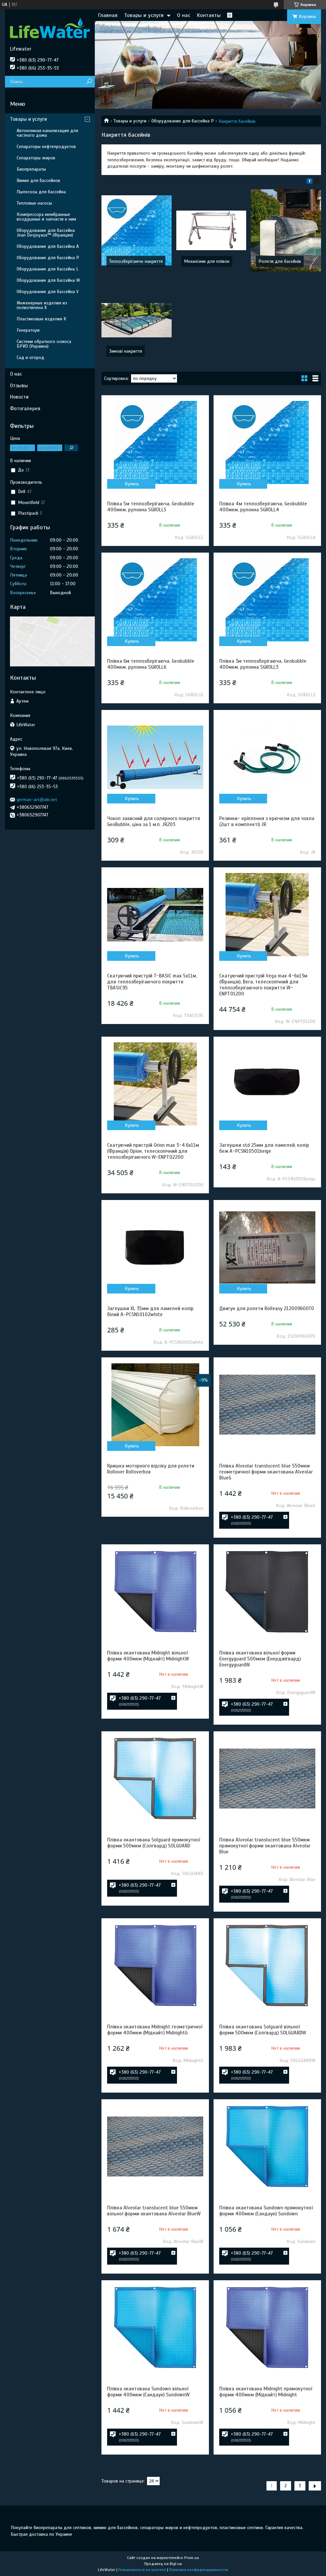 The image size is (326, 2576). Describe the element at coordinates (25, 409) in the screenshot. I see `Фотогалерея` at that location.